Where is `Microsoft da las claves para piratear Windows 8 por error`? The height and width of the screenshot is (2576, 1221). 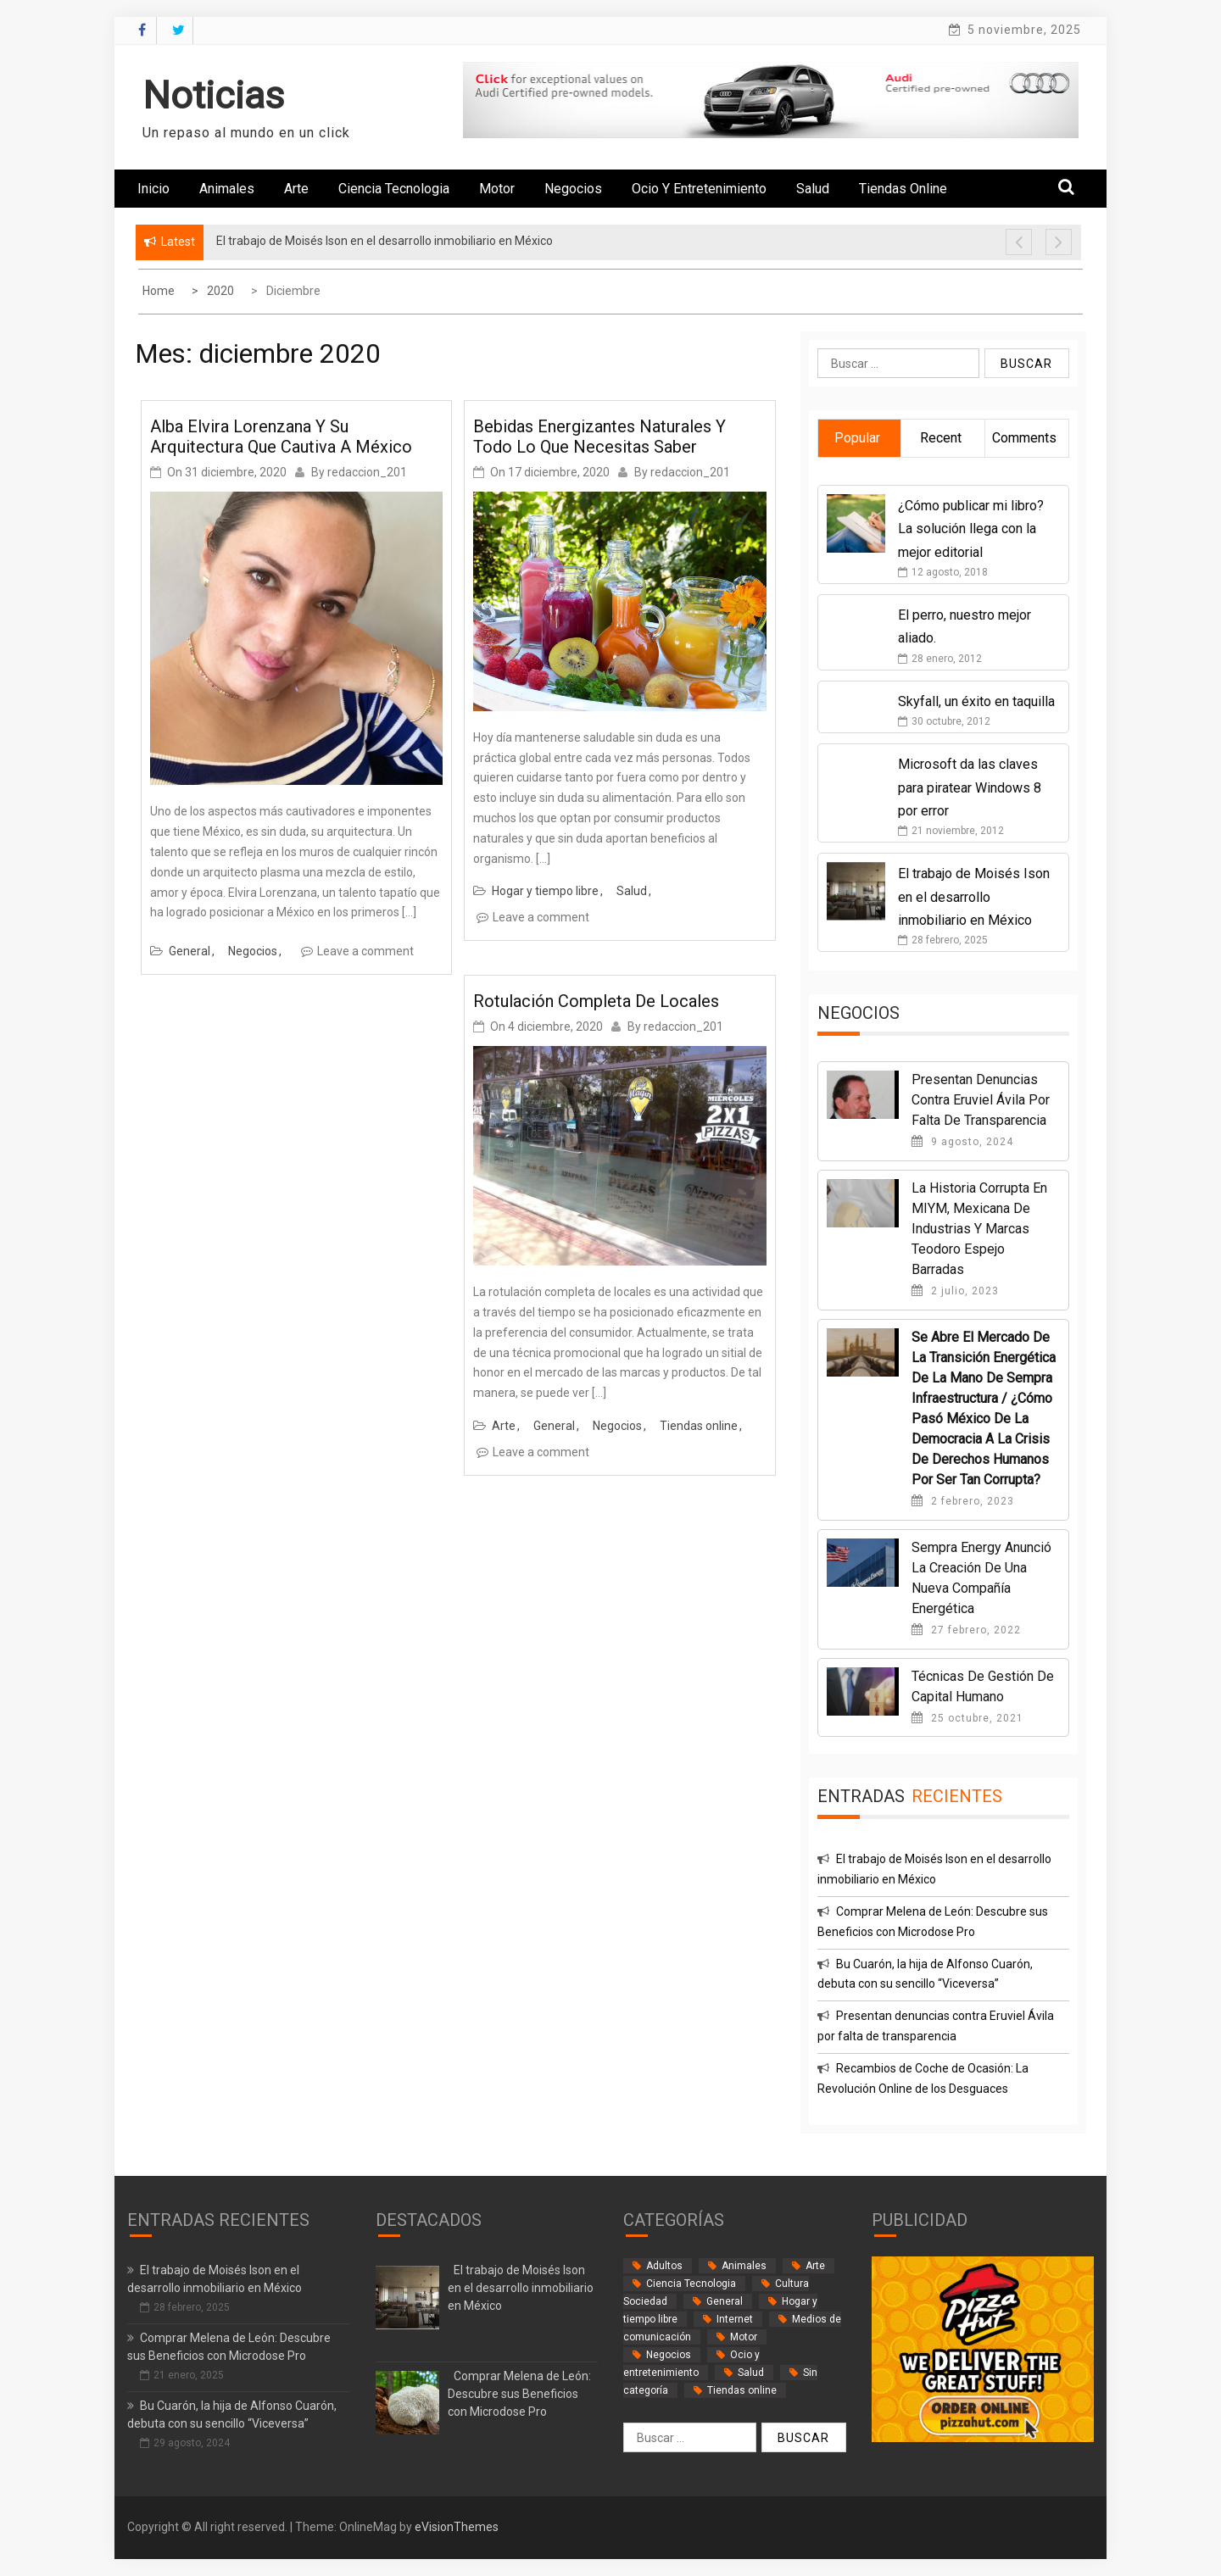
Microsoft da las claves para piratear Windows 8 por error is located at coordinates (969, 787).